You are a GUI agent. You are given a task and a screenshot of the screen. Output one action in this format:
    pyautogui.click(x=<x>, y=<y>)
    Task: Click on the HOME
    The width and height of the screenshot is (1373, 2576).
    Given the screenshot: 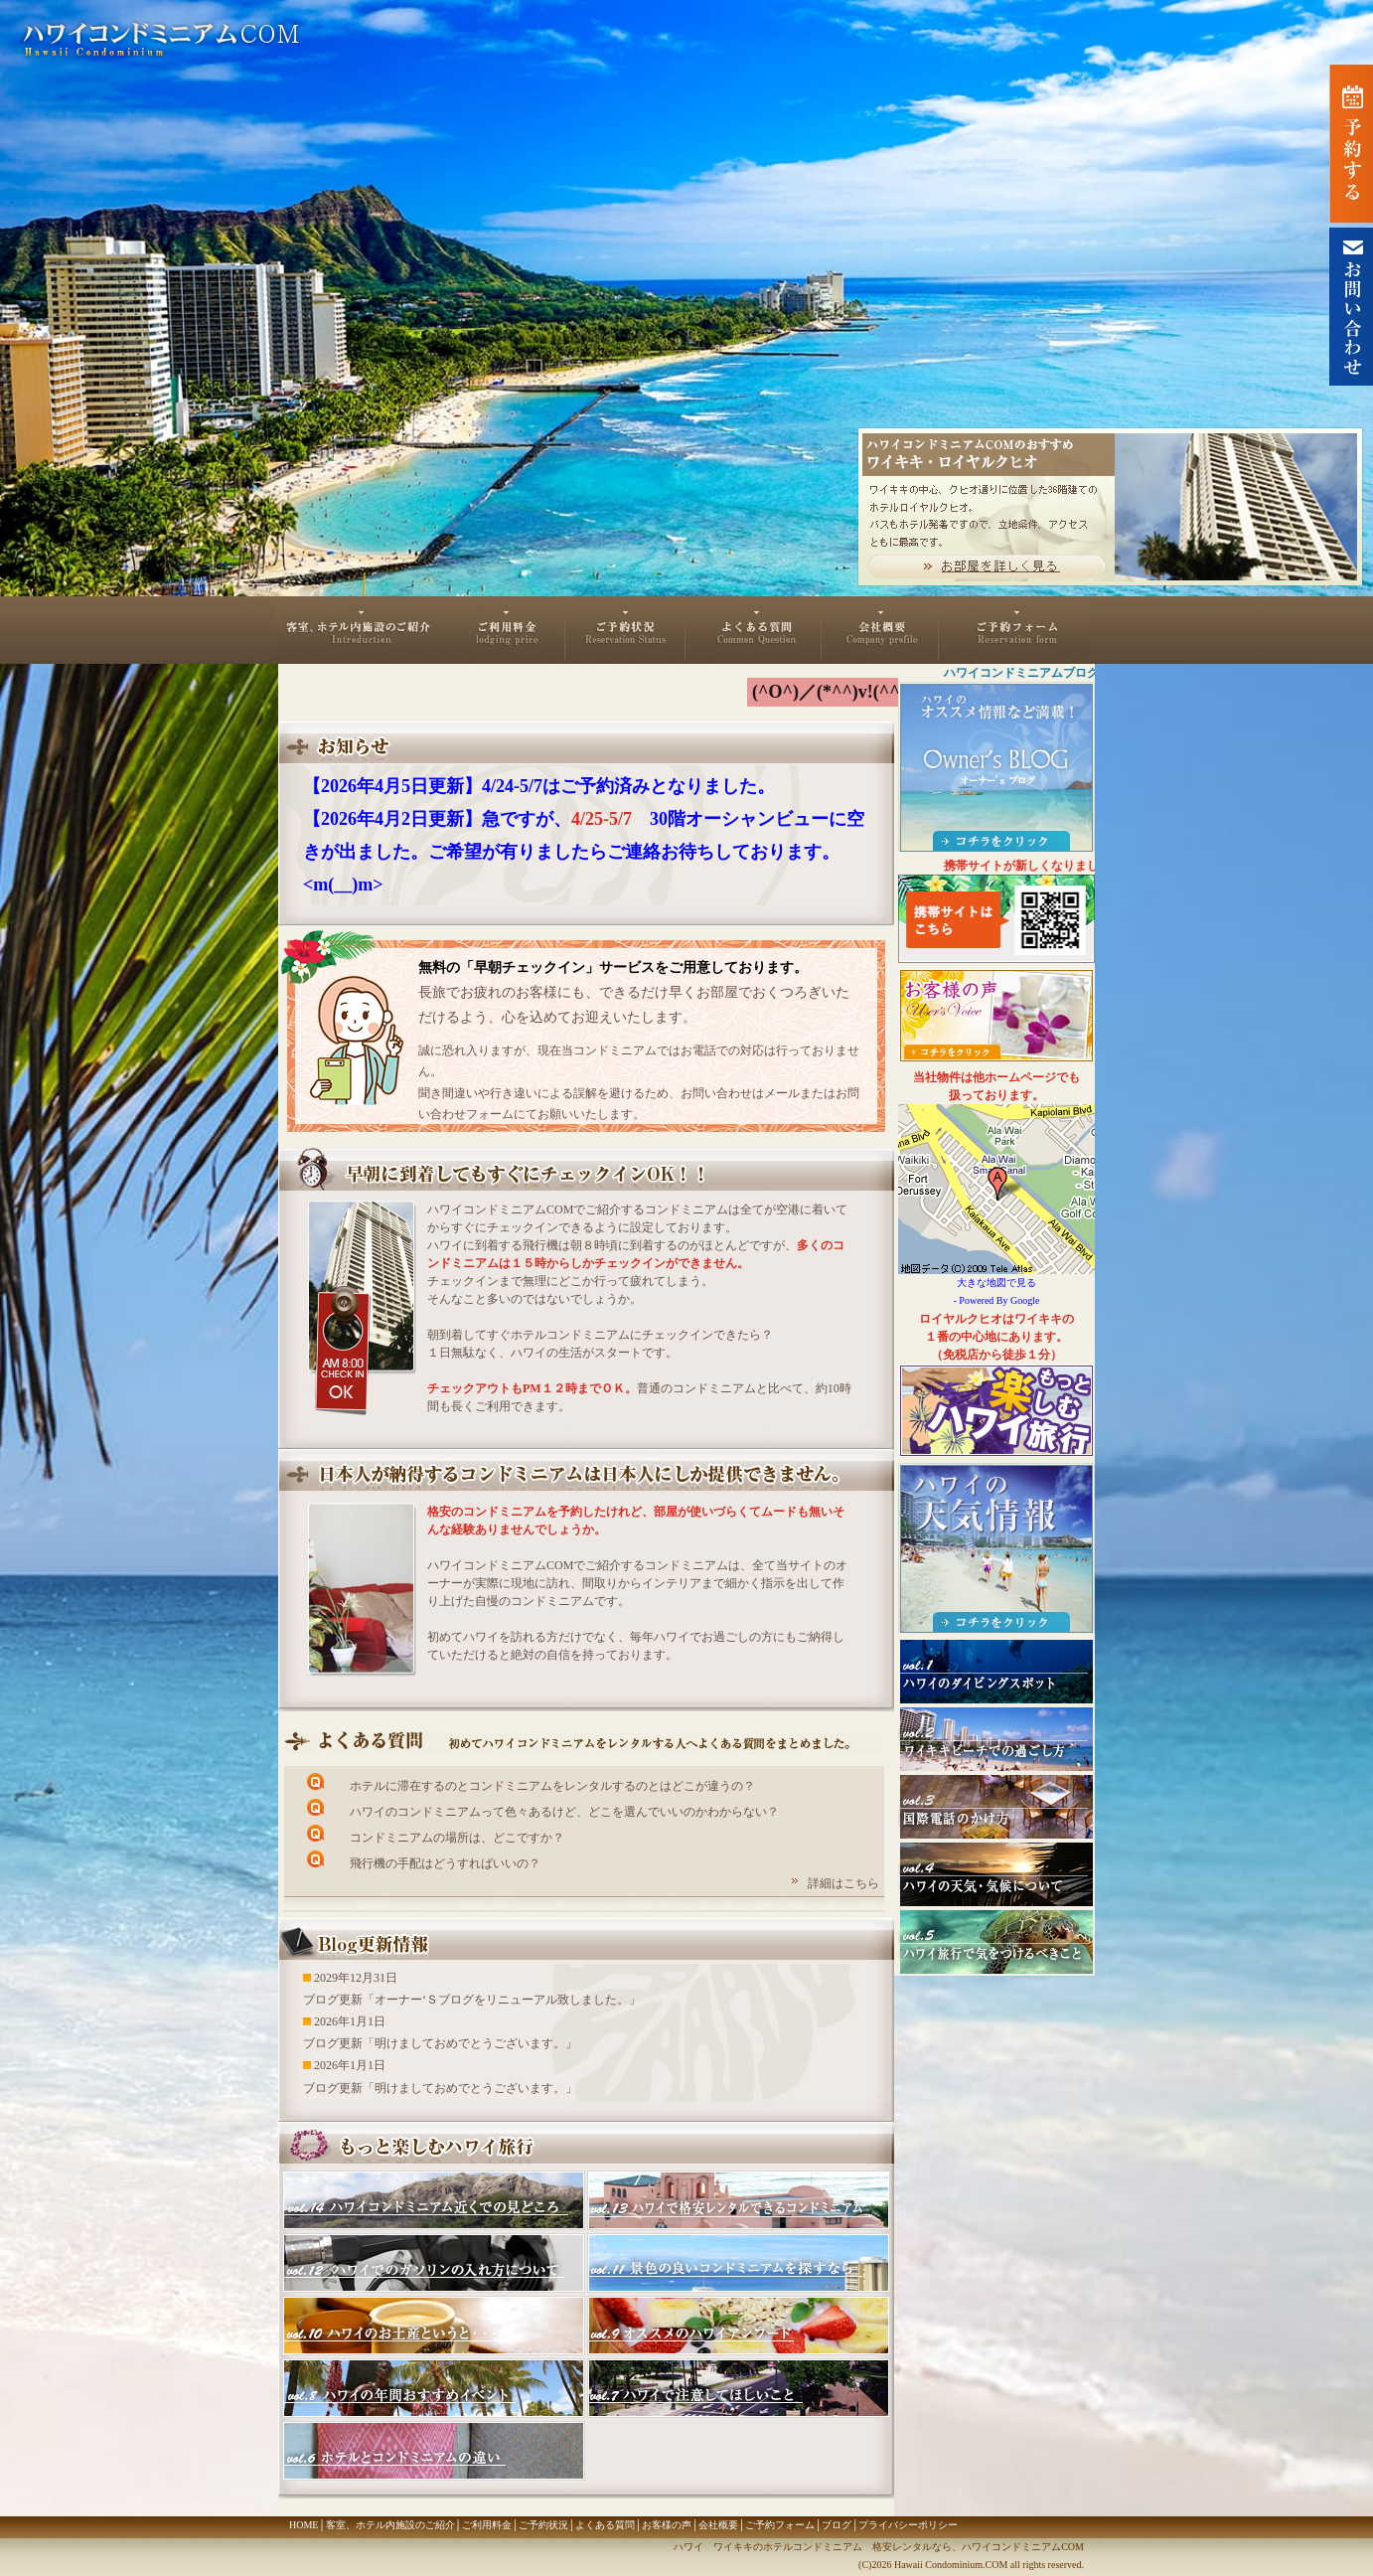 What is the action you would take?
    pyautogui.click(x=303, y=2524)
    